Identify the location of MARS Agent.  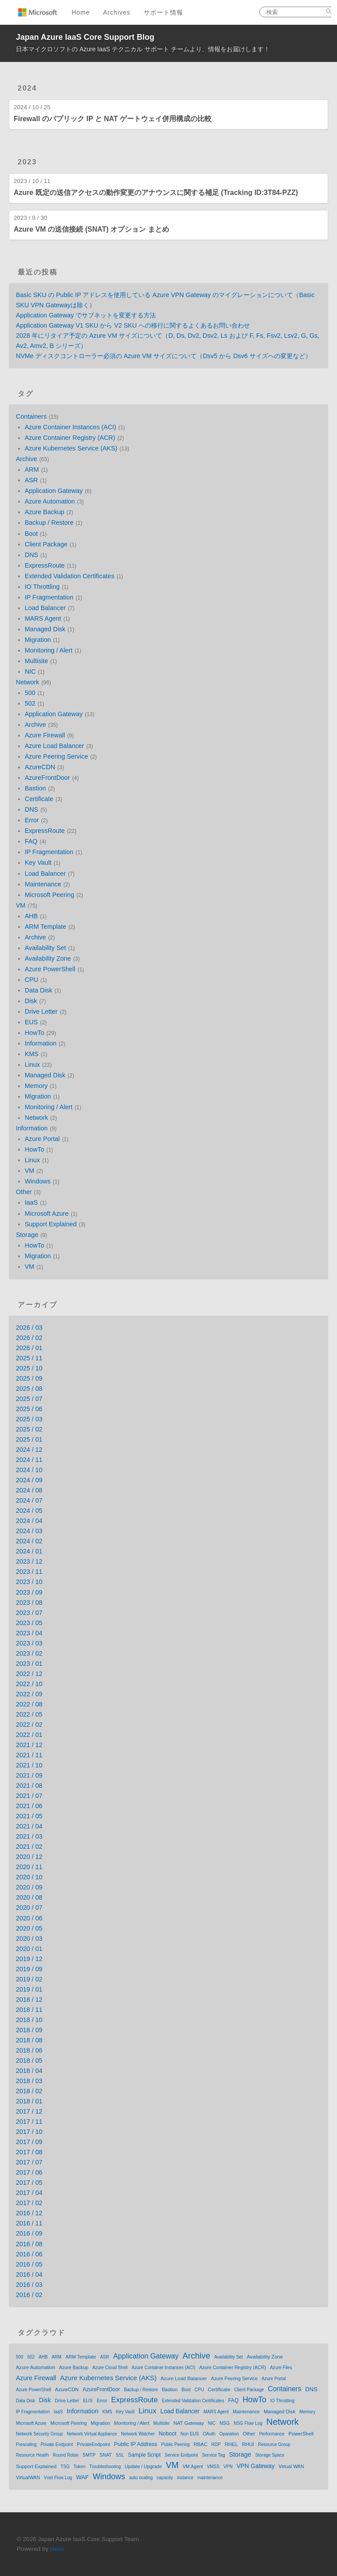
(43, 618).